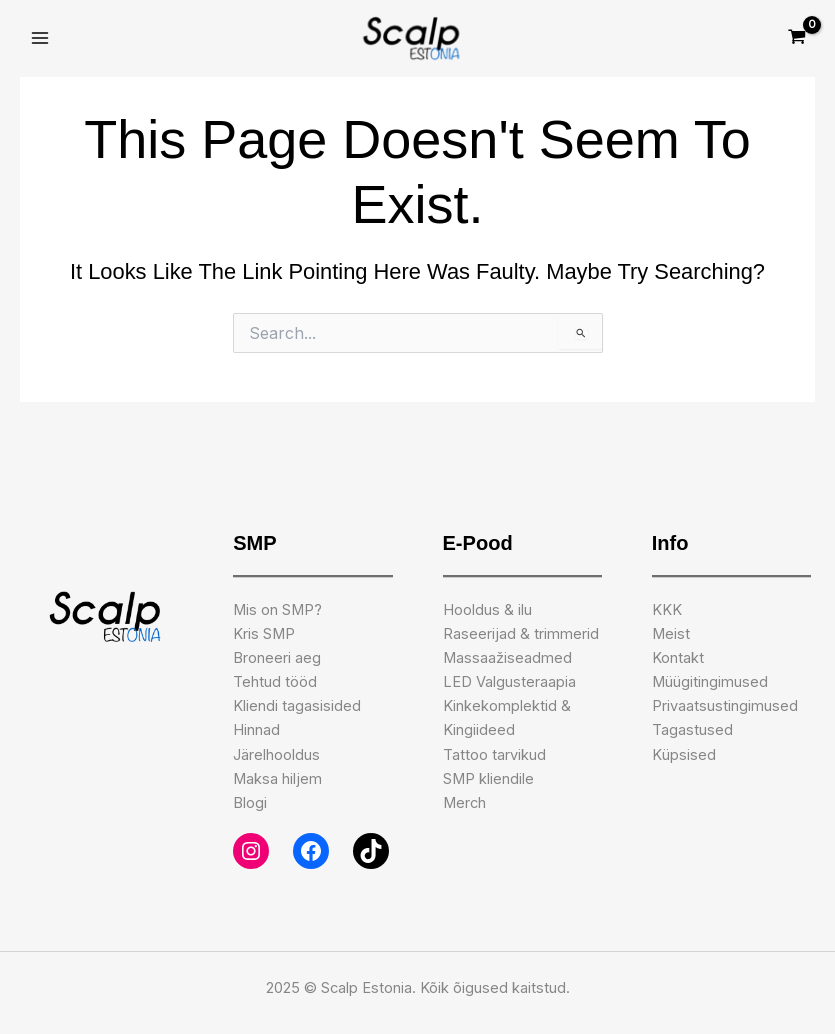 The height and width of the screenshot is (1034, 835). I want to click on Kliendi tagasisided, so click(297, 706).